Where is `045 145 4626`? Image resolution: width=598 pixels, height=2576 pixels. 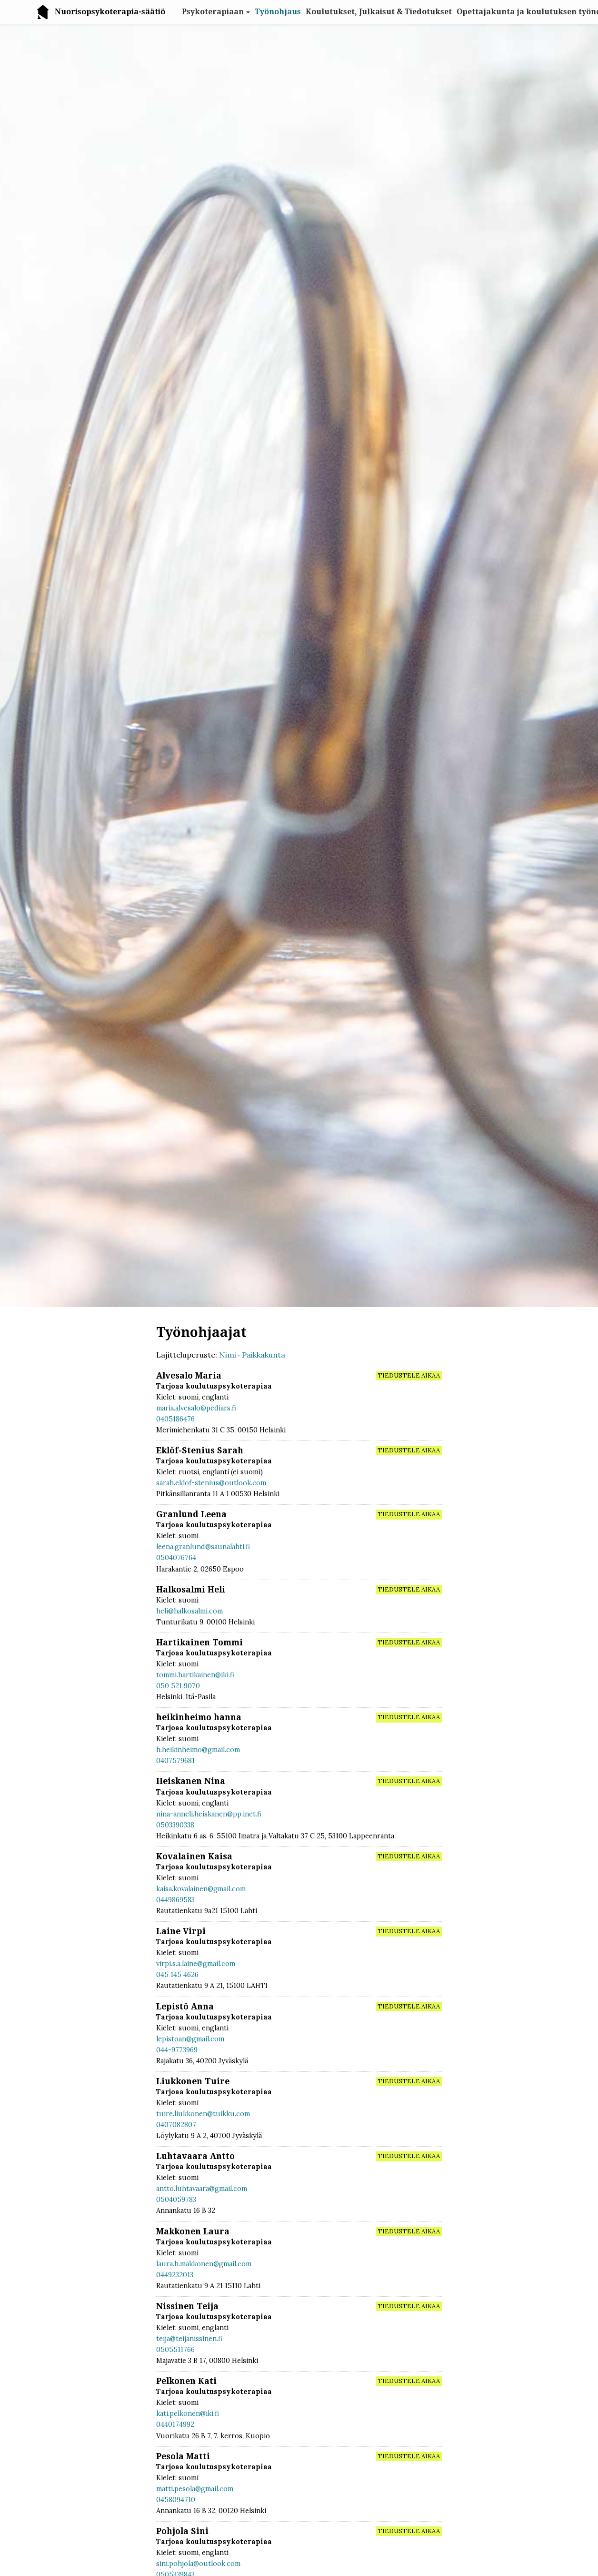 045 145 4626 is located at coordinates (177, 1974).